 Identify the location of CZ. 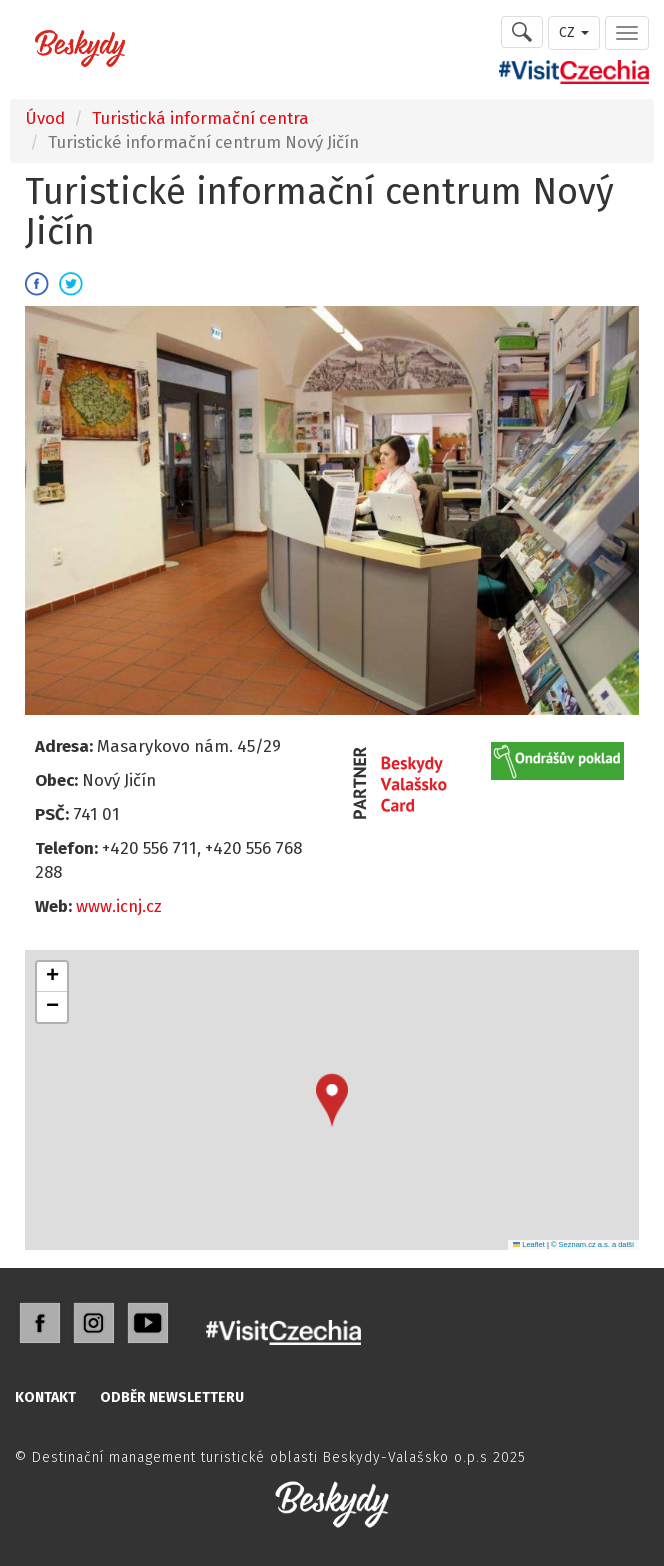
(574, 32).